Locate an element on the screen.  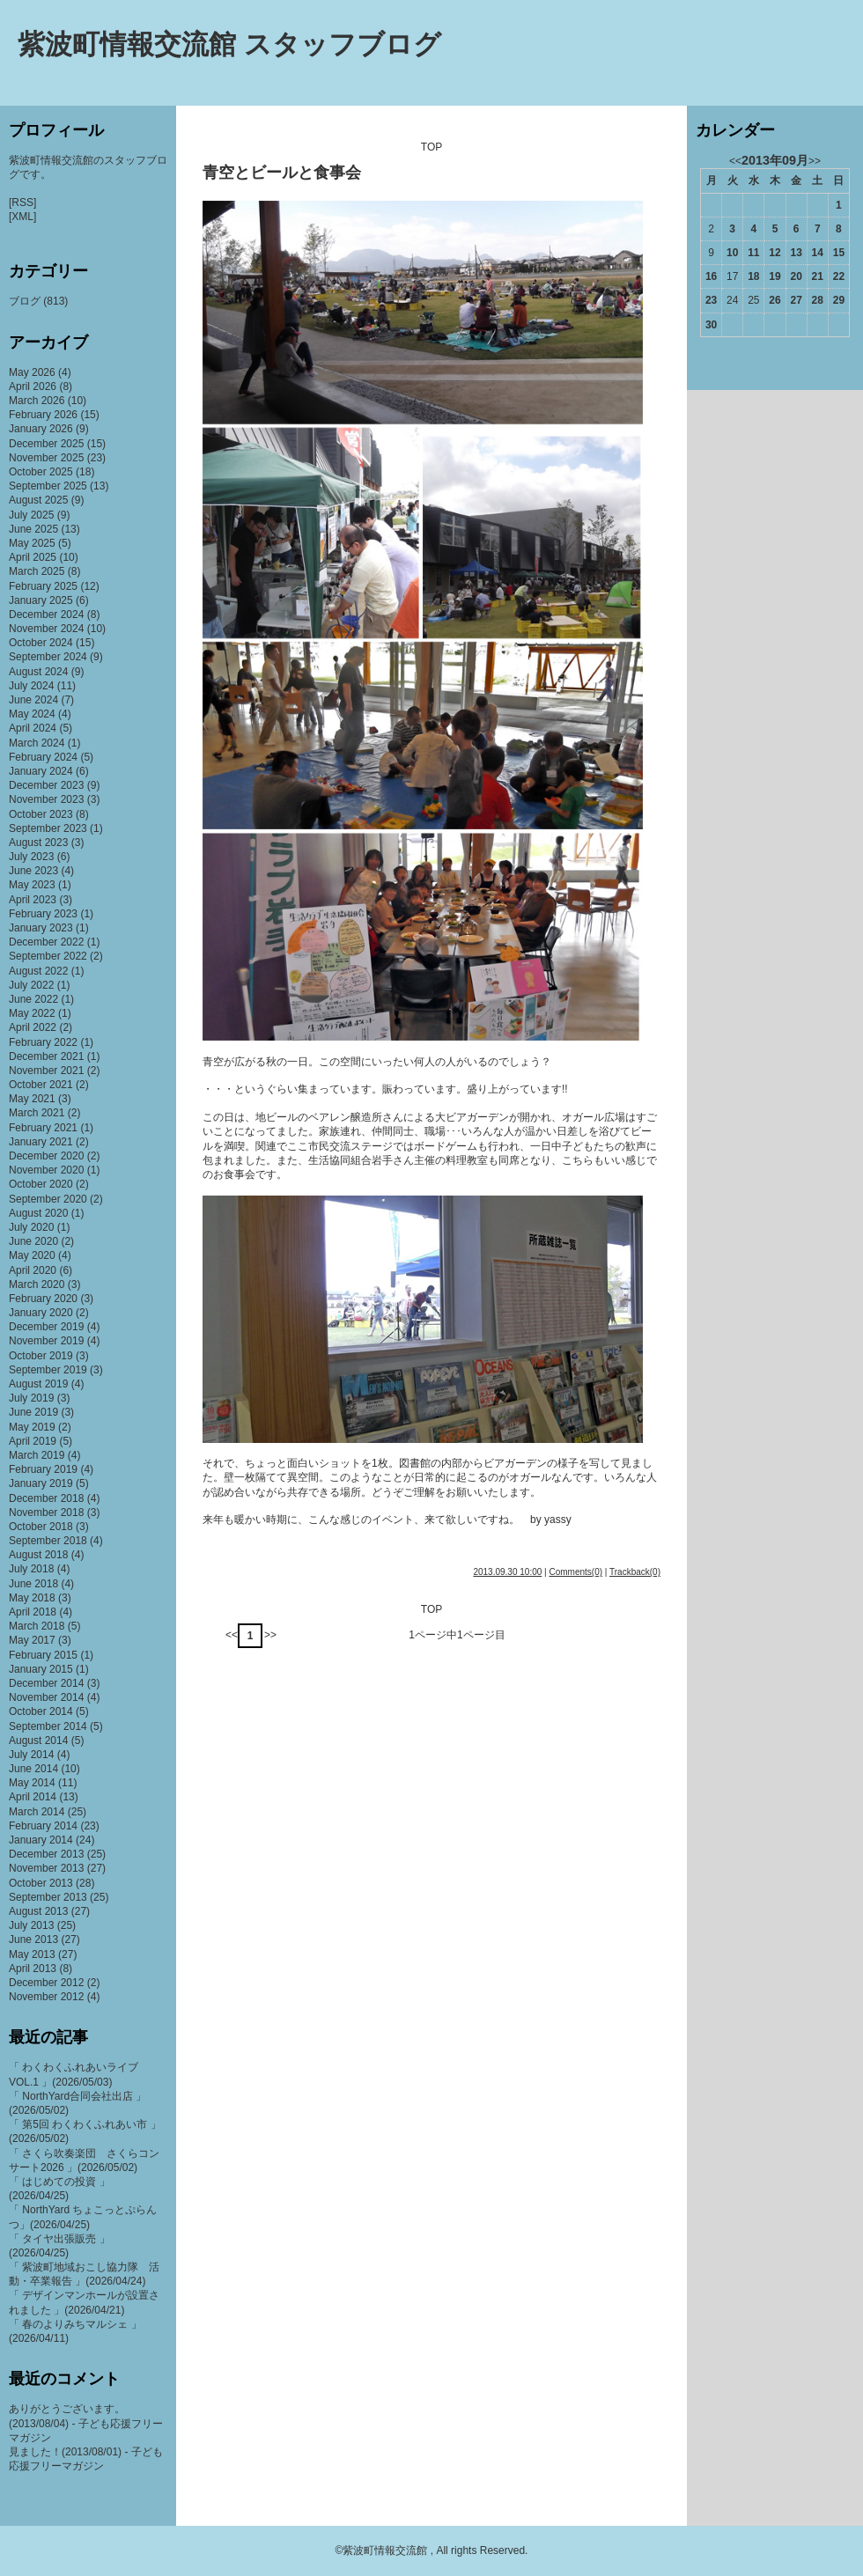
November 2021 is located at coordinates (46, 1070).